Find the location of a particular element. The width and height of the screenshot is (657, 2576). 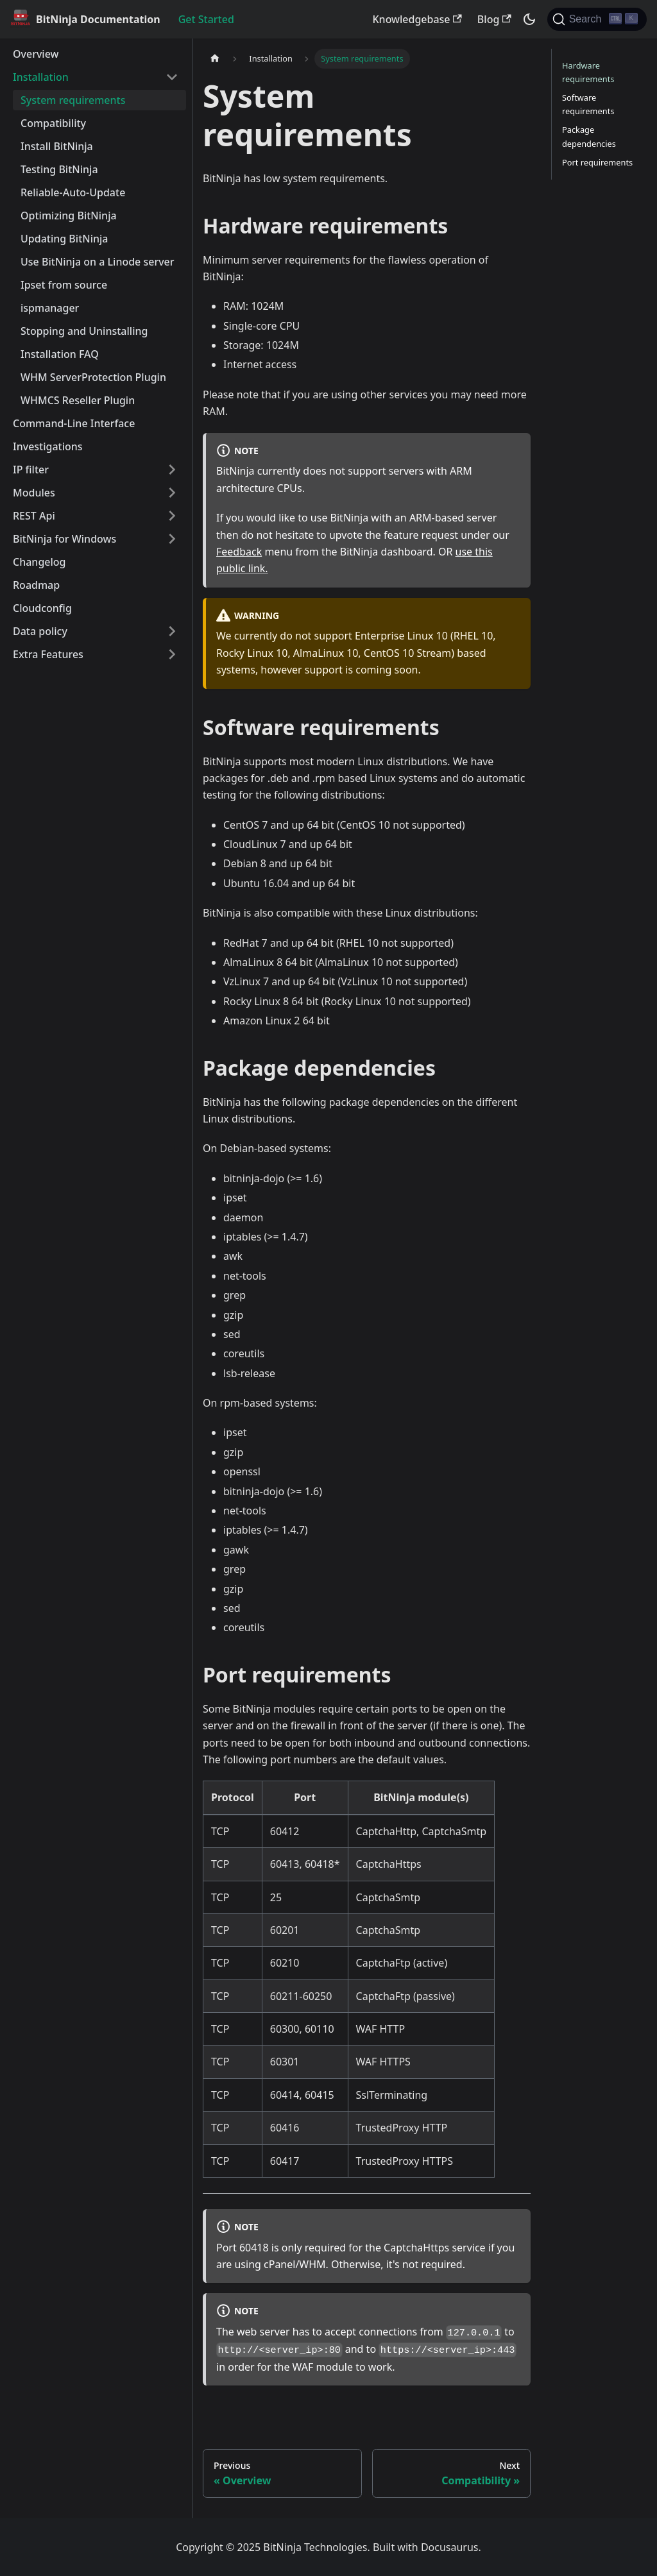

Port requirements is located at coordinates (597, 162).